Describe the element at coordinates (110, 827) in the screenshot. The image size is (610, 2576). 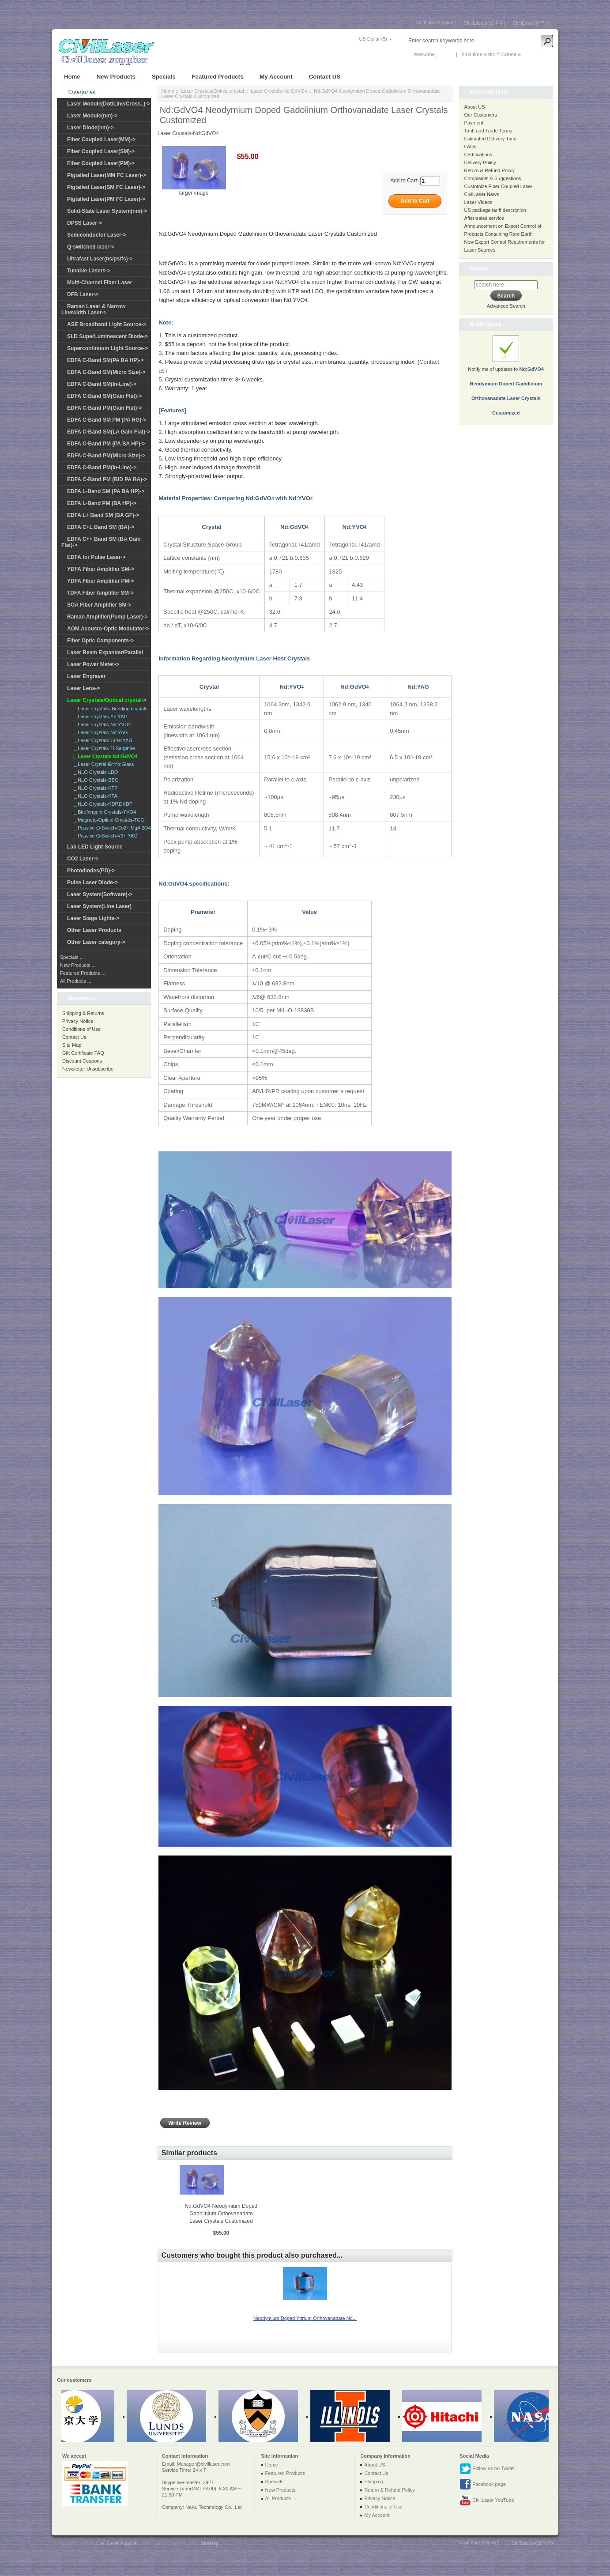
I see `|_ Passive Q-Switch-Co2+:MgAl2O4` at that location.